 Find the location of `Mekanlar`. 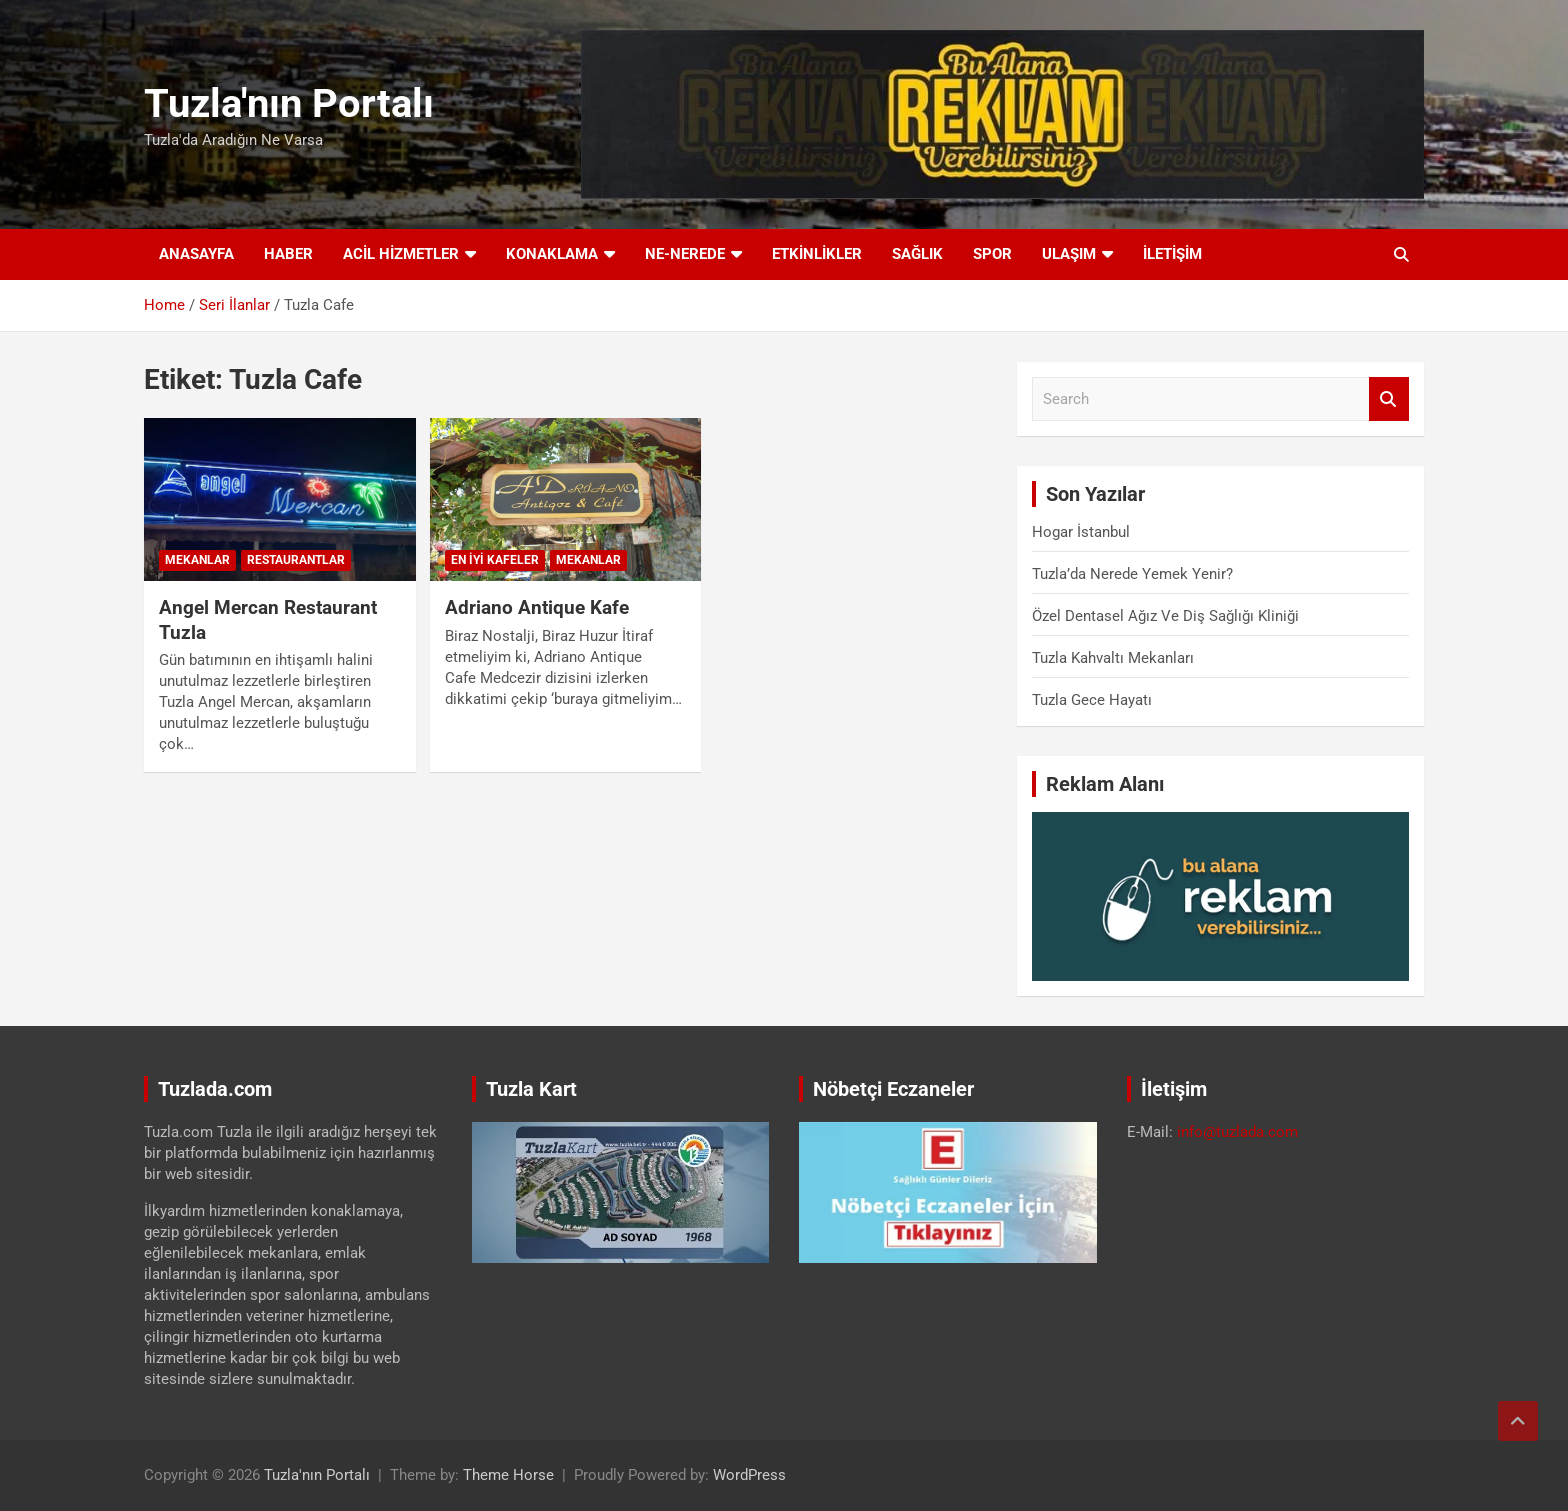

Mekanlar is located at coordinates (197, 560).